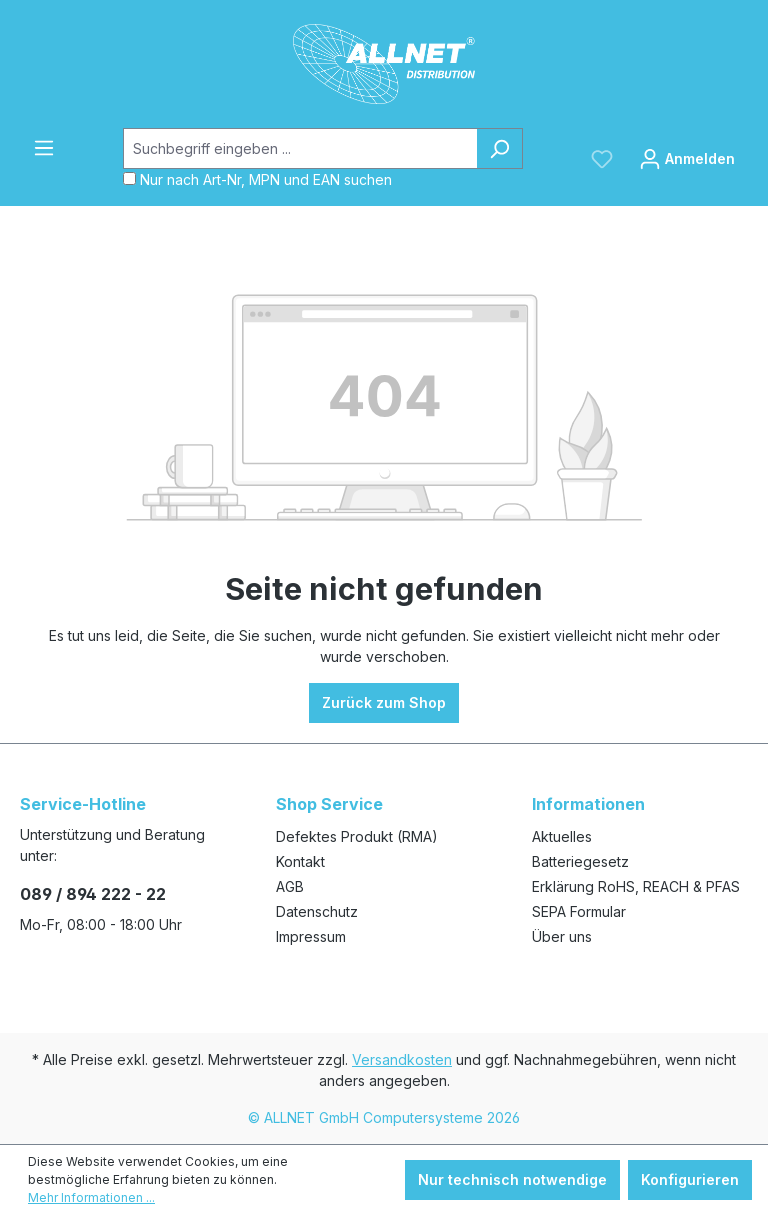  What do you see at coordinates (499, 148) in the screenshot?
I see `[Suchen]` at bounding box center [499, 148].